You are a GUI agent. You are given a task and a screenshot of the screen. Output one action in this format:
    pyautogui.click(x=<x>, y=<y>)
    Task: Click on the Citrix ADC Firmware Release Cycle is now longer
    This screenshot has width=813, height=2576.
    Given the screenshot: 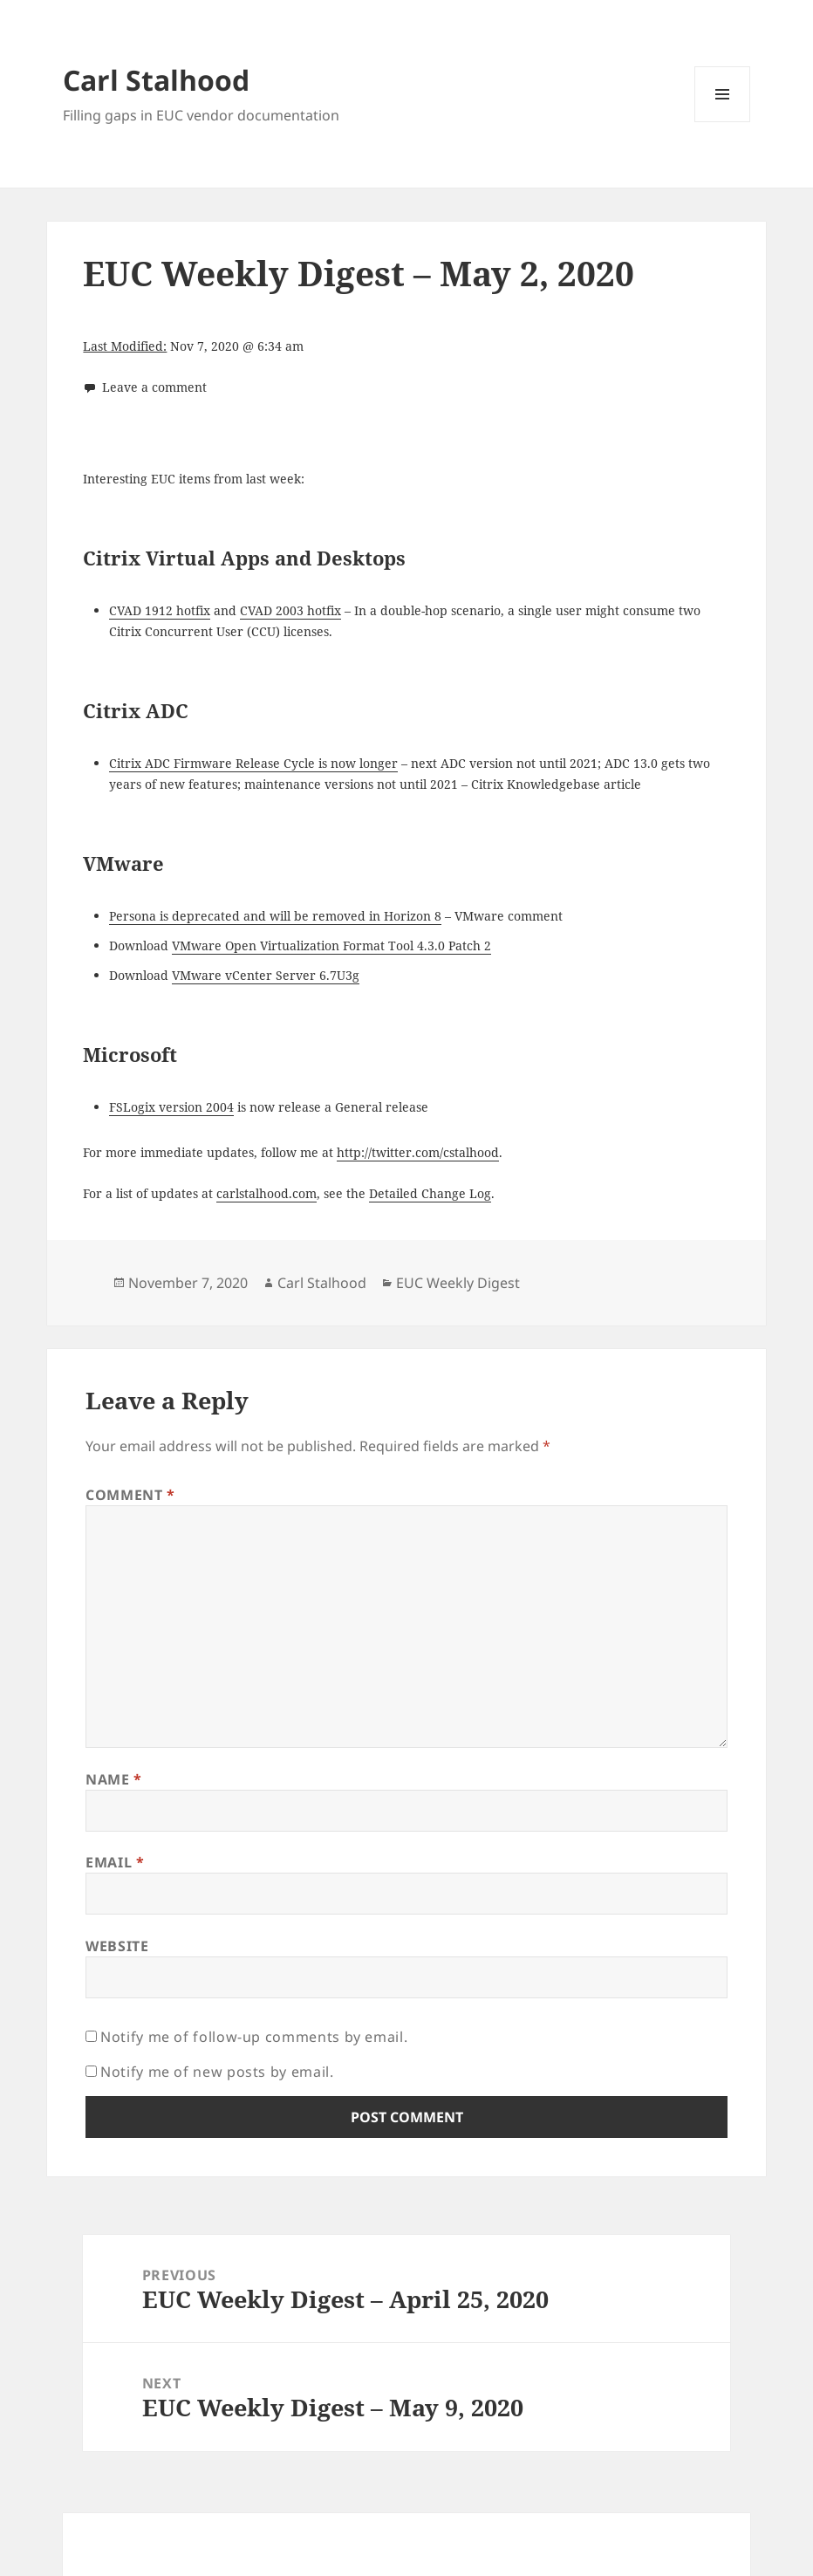 What is the action you would take?
    pyautogui.click(x=253, y=763)
    